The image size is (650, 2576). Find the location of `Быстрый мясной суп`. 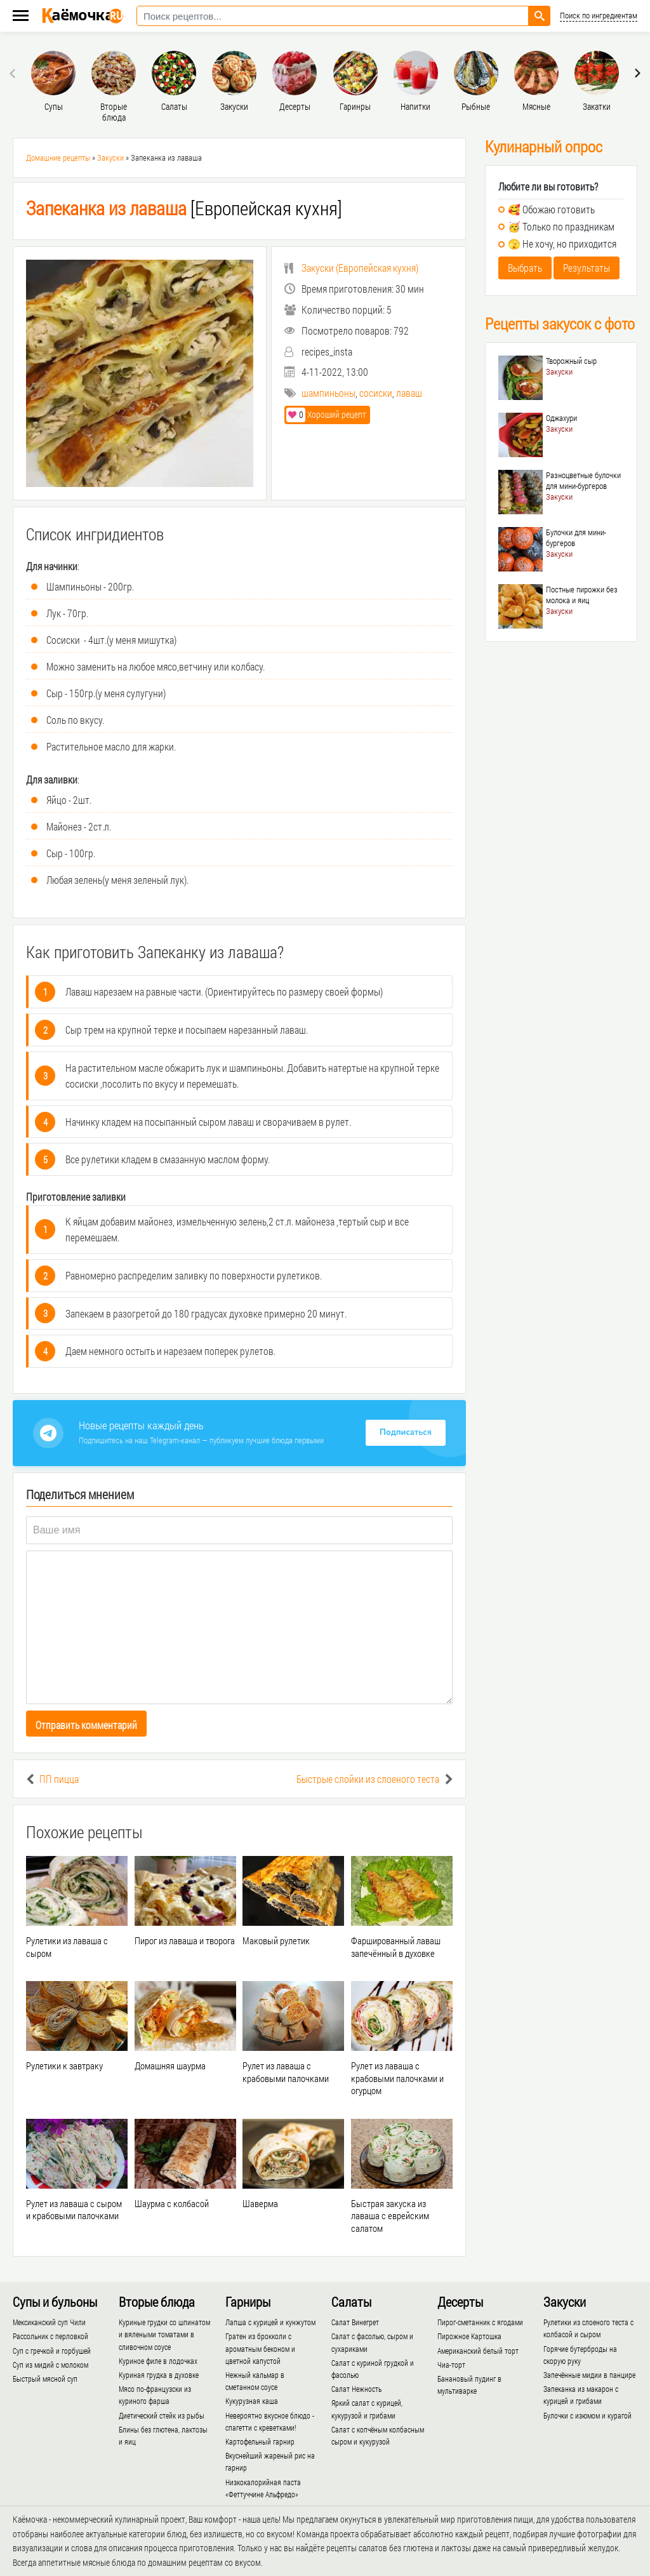

Быстрый мясной суп is located at coordinates (45, 2378).